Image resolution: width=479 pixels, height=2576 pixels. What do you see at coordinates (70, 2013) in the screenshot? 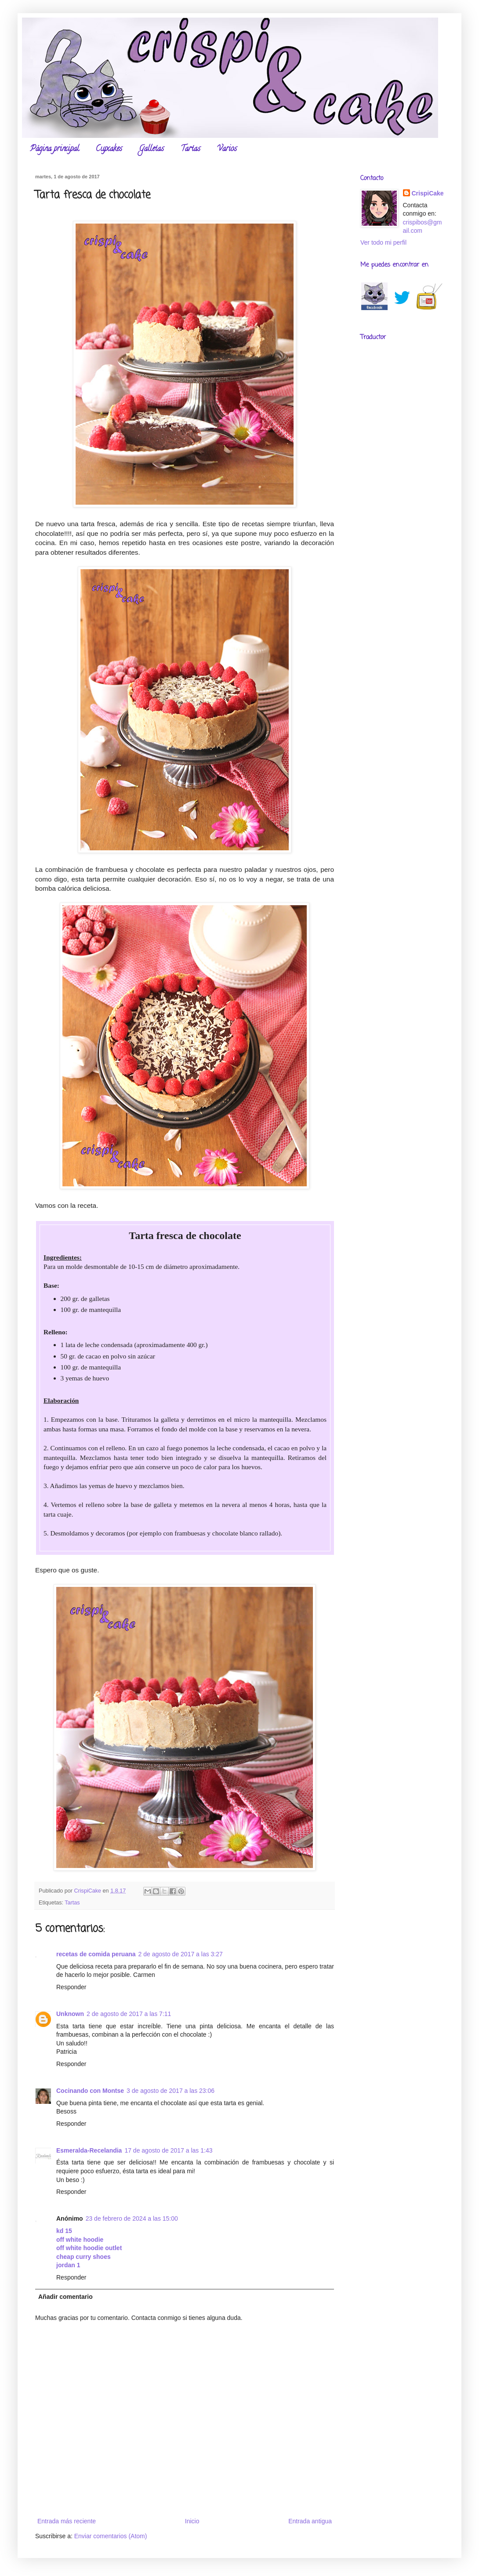
I see `Unknown` at bounding box center [70, 2013].